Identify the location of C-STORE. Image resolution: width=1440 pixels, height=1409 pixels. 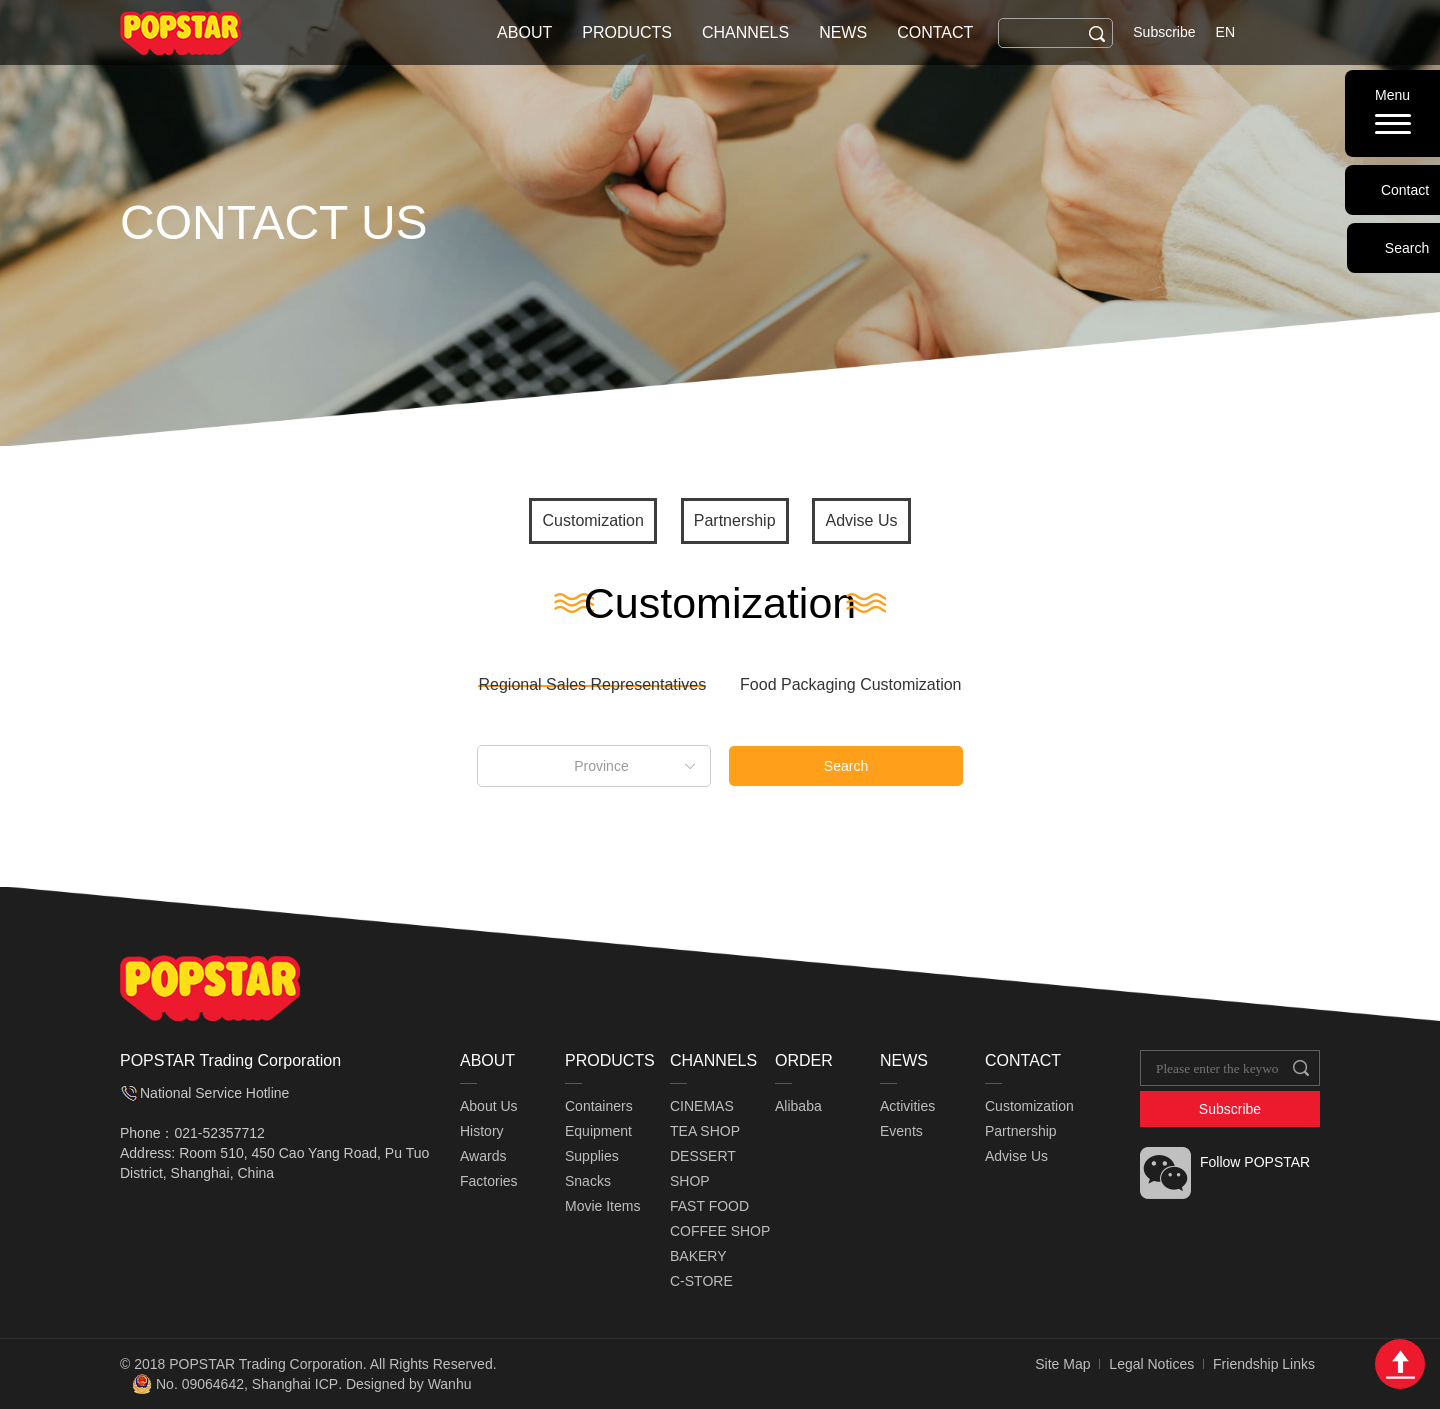
(701, 1281).